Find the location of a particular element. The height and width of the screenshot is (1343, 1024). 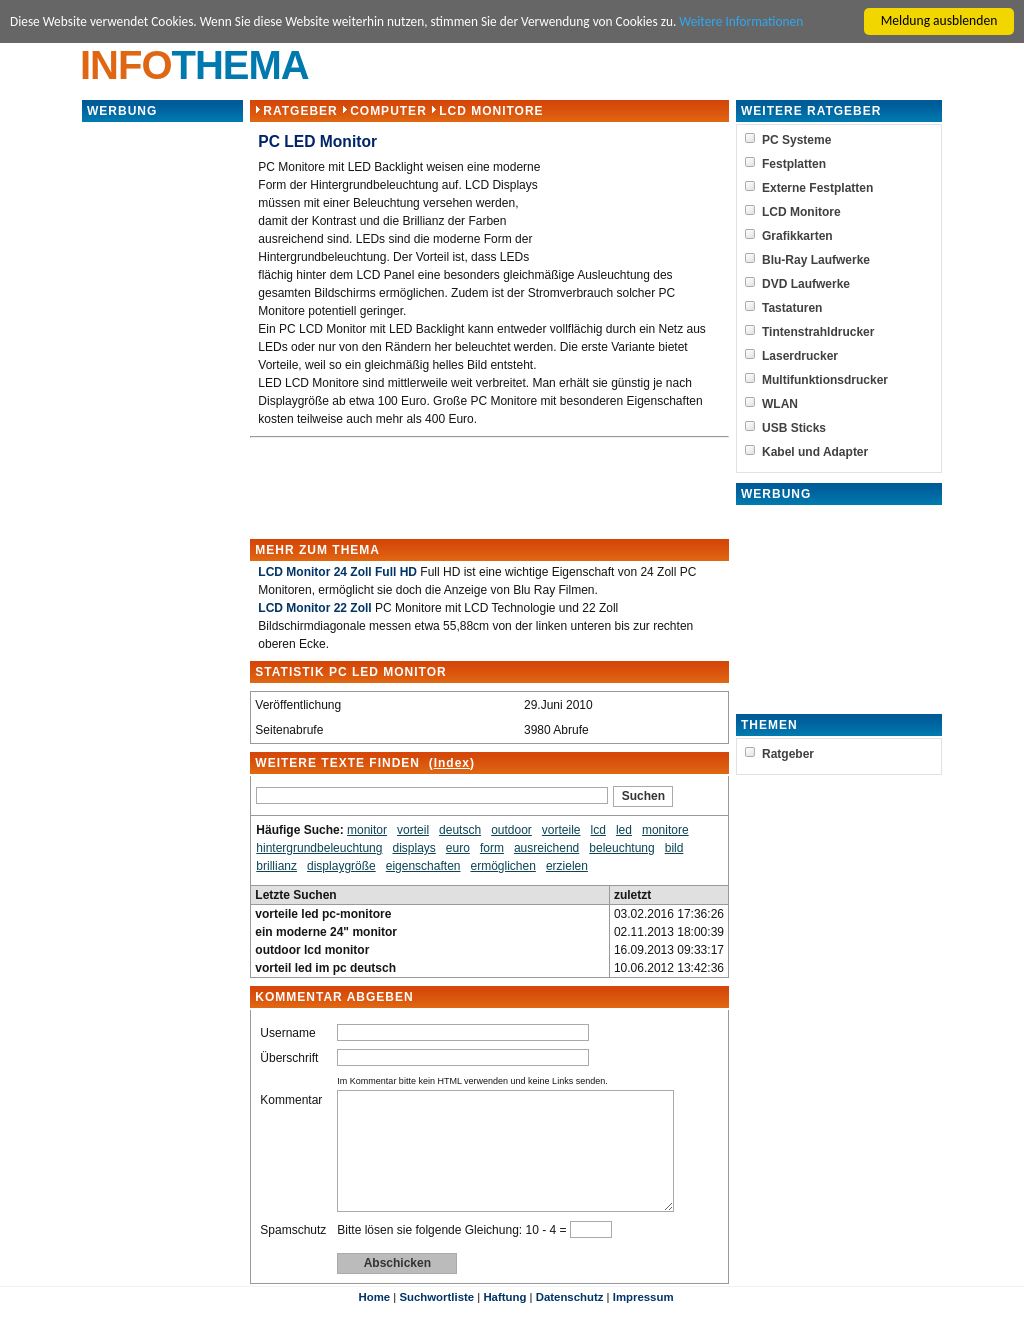

Weitere Informationen is located at coordinates (756, 21).